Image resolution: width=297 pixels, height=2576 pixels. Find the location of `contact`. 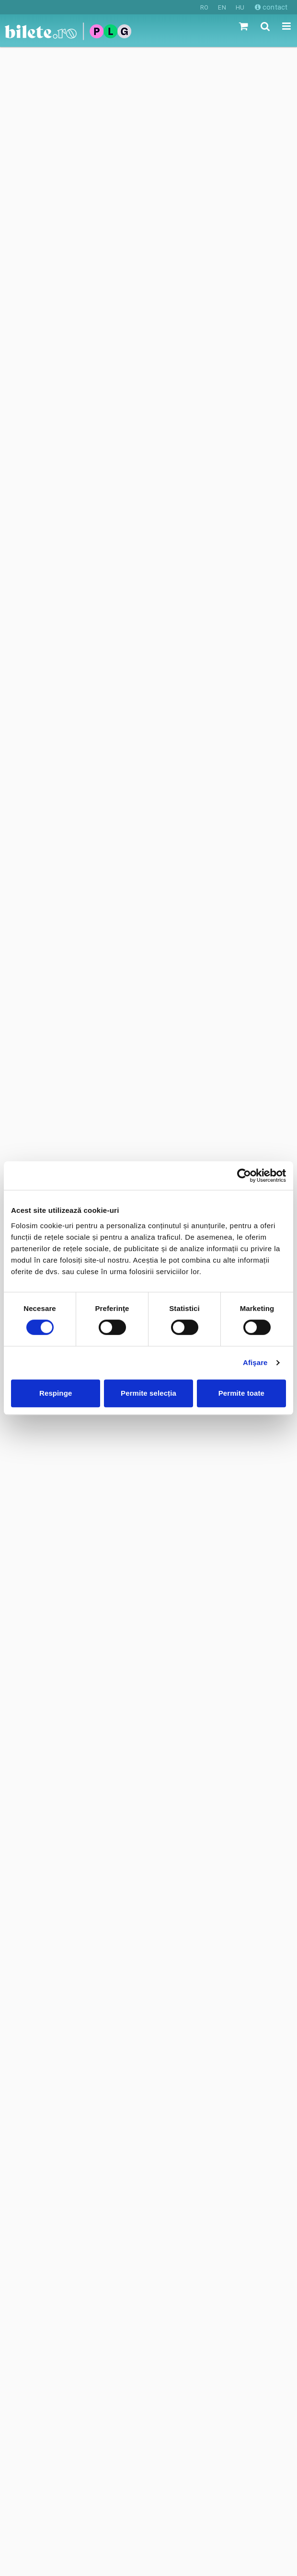

contact is located at coordinates (271, 7).